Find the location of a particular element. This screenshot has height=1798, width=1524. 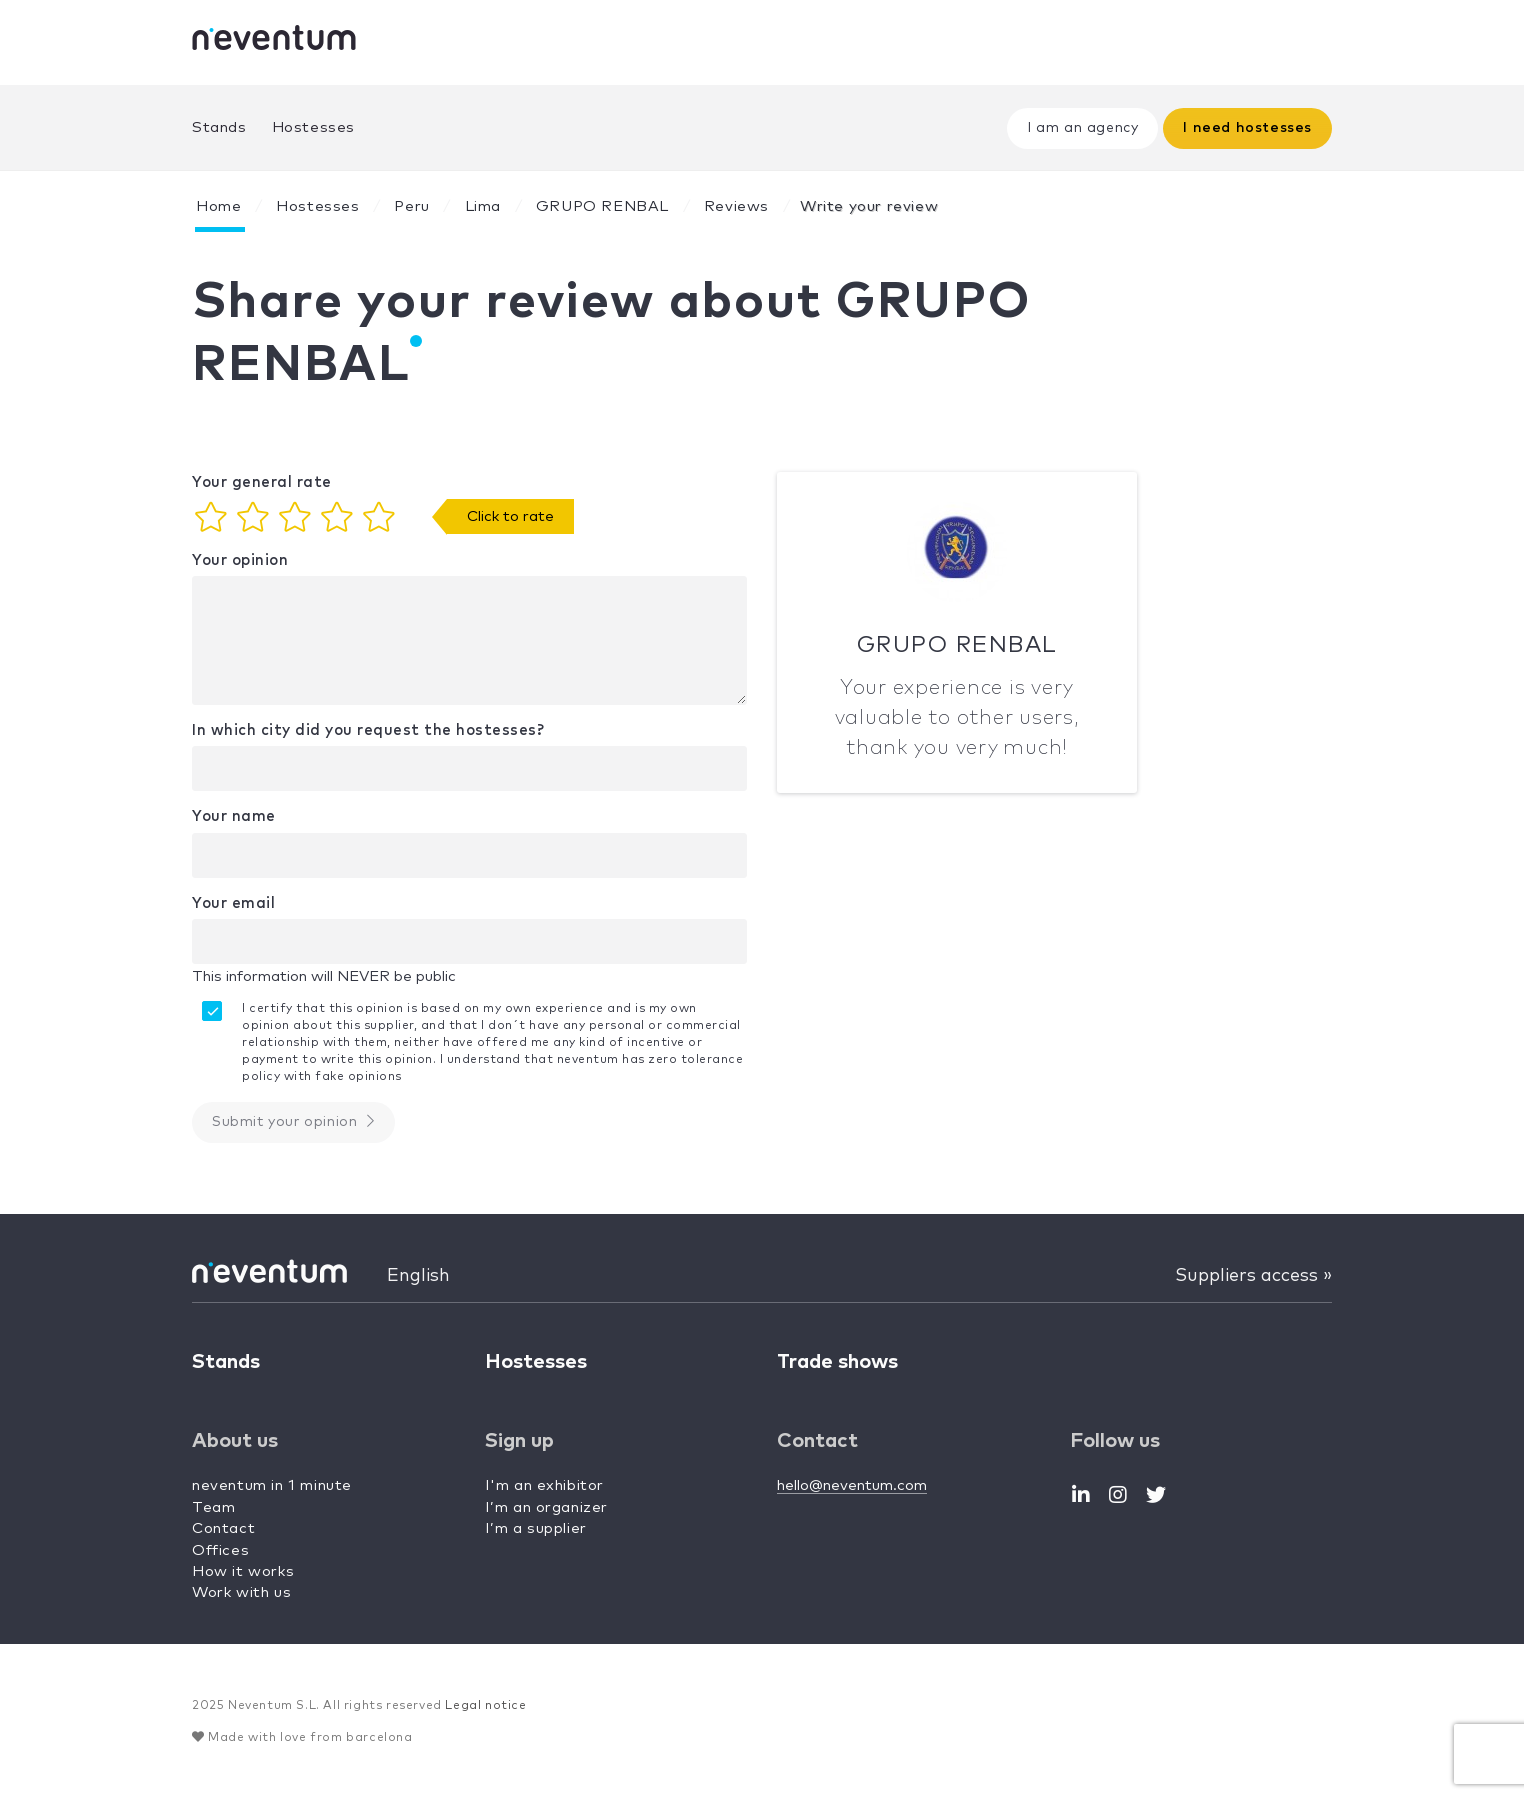

Reviews is located at coordinates (736, 206).